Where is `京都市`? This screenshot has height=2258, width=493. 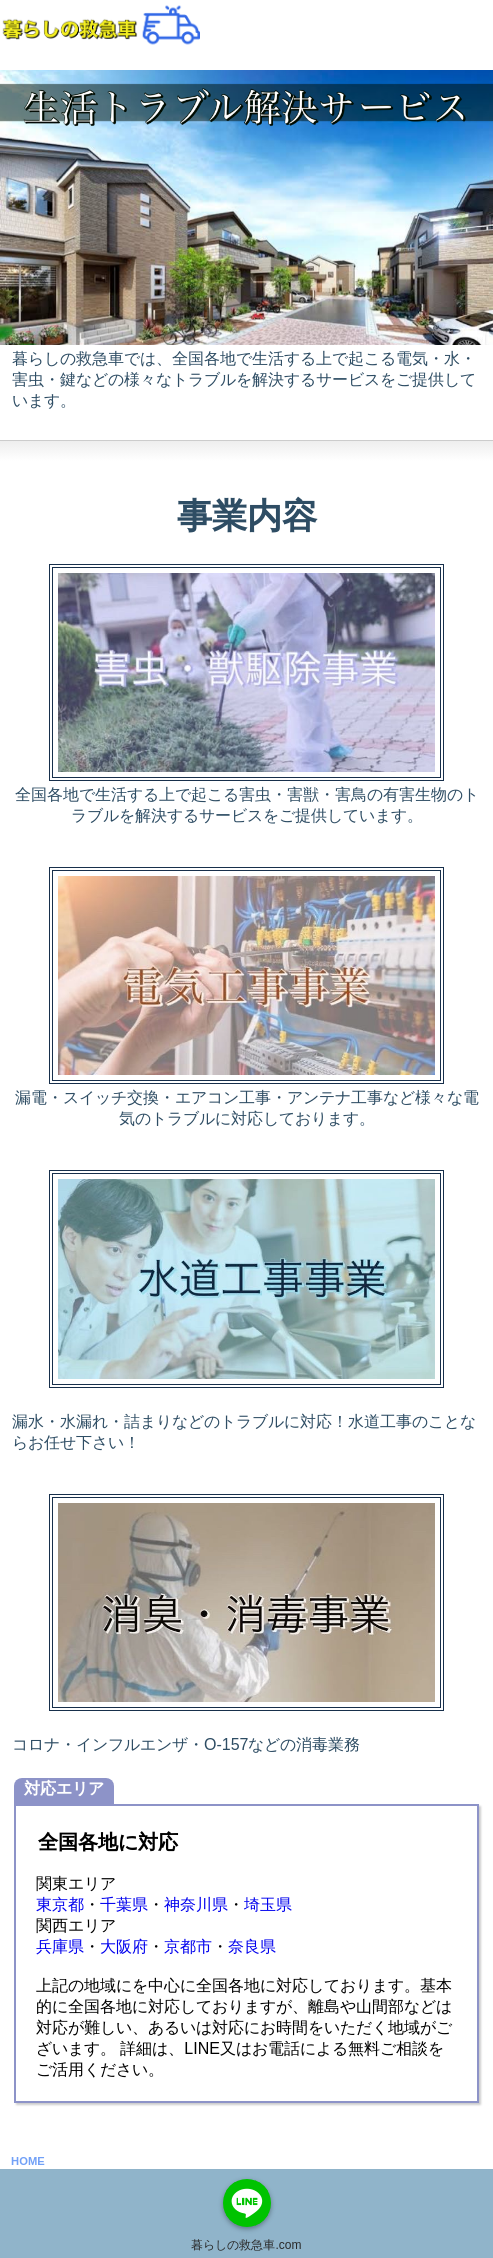 京都市 is located at coordinates (188, 1946).